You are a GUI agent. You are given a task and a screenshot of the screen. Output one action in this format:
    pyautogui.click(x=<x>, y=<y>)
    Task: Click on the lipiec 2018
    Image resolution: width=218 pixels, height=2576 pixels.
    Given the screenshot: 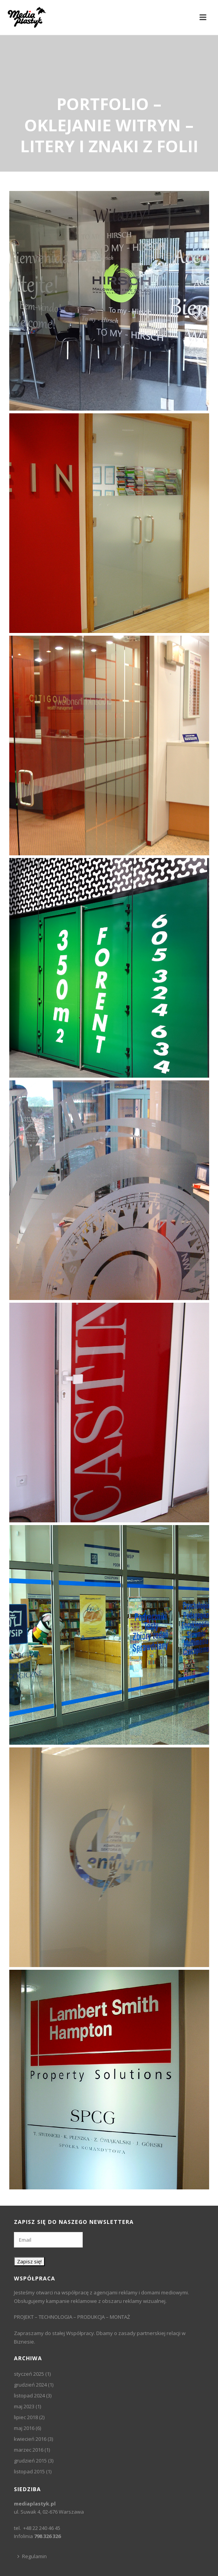 What is the action you would take?
    pyautogui.click(x=26, y=2417)
    